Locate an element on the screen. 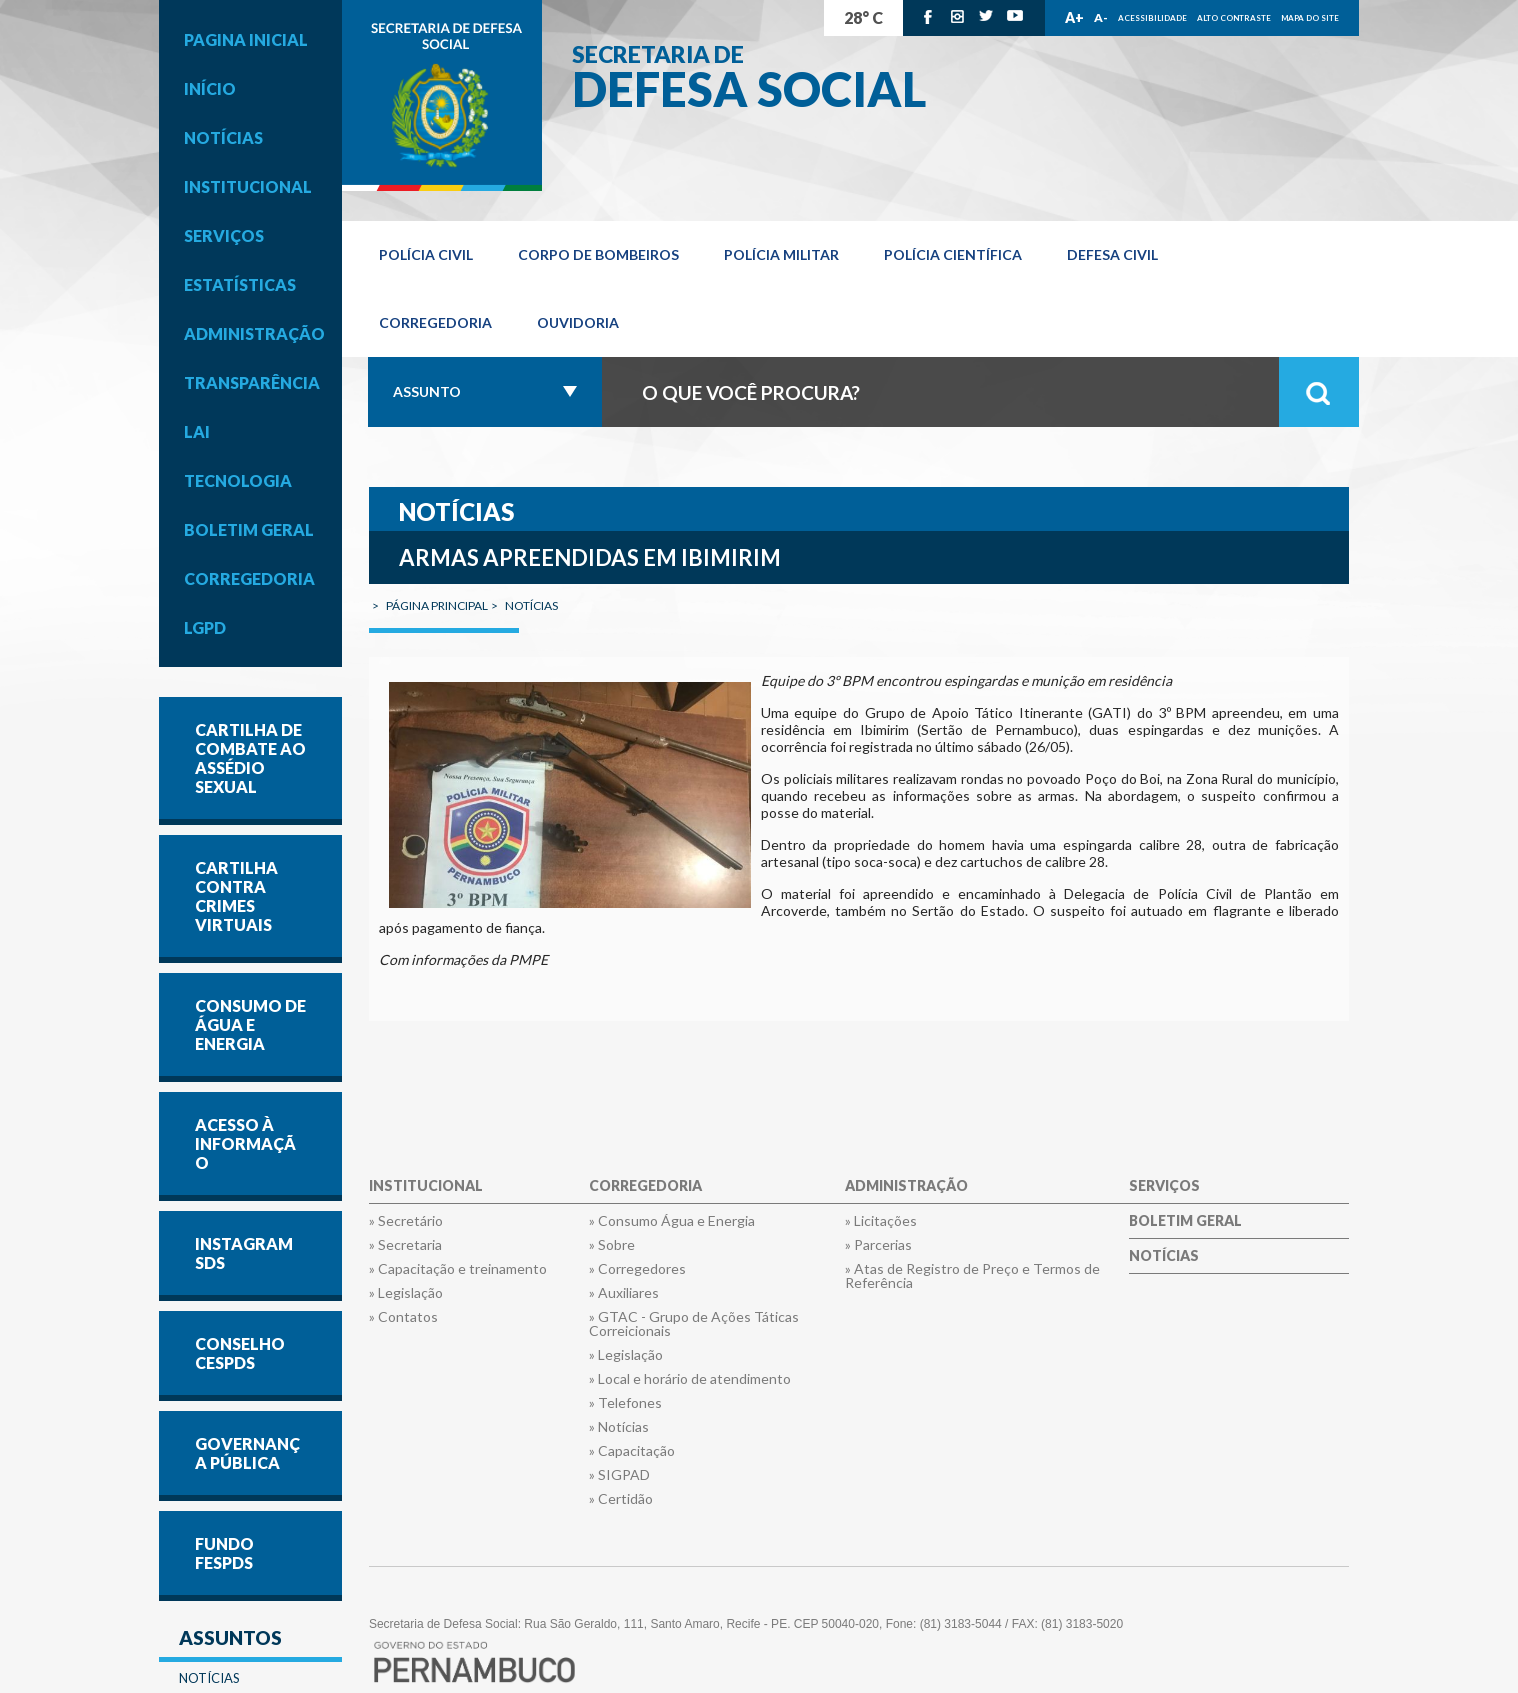 The image size is (1518, 1693). LGPD is located at coordinates (205, 627).